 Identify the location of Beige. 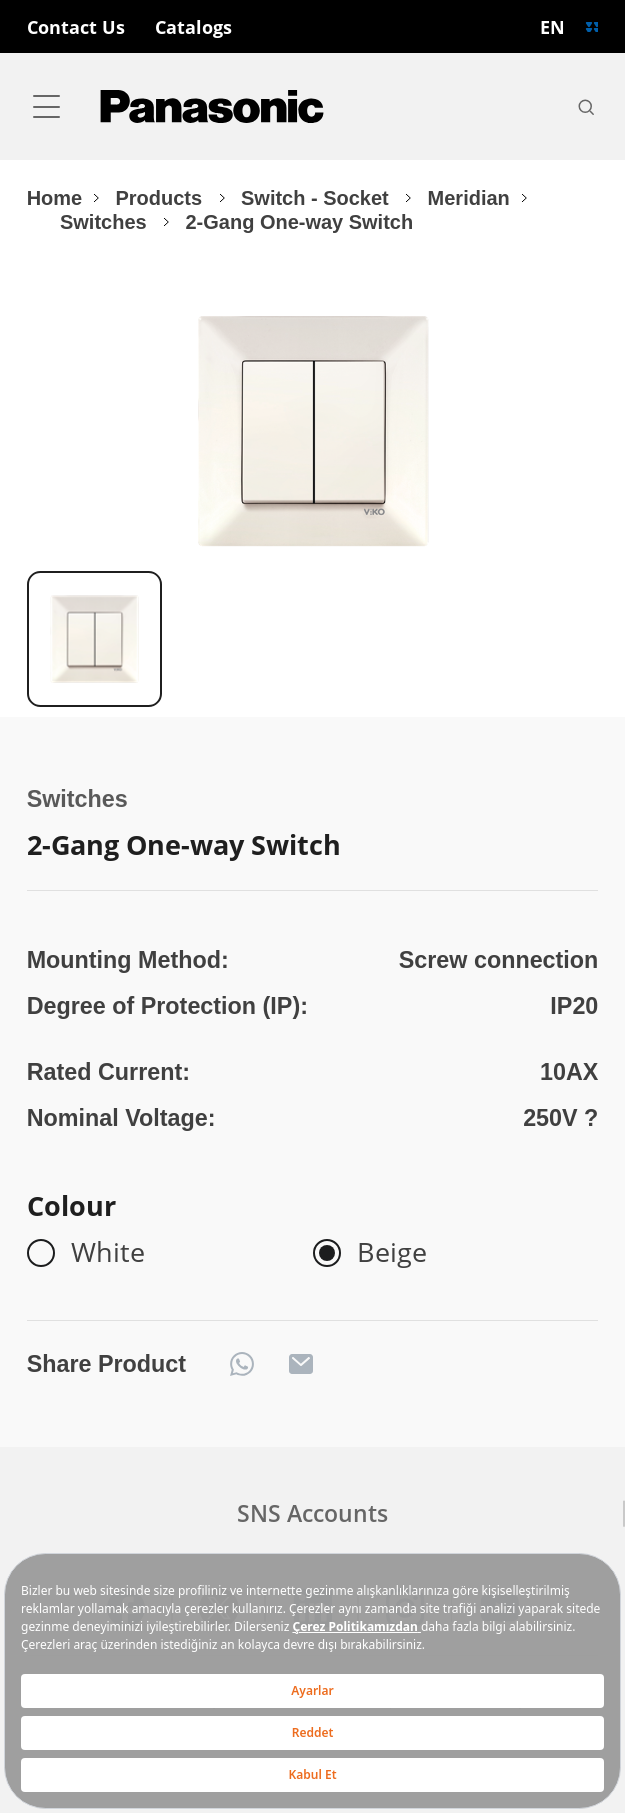
(392, 1253).